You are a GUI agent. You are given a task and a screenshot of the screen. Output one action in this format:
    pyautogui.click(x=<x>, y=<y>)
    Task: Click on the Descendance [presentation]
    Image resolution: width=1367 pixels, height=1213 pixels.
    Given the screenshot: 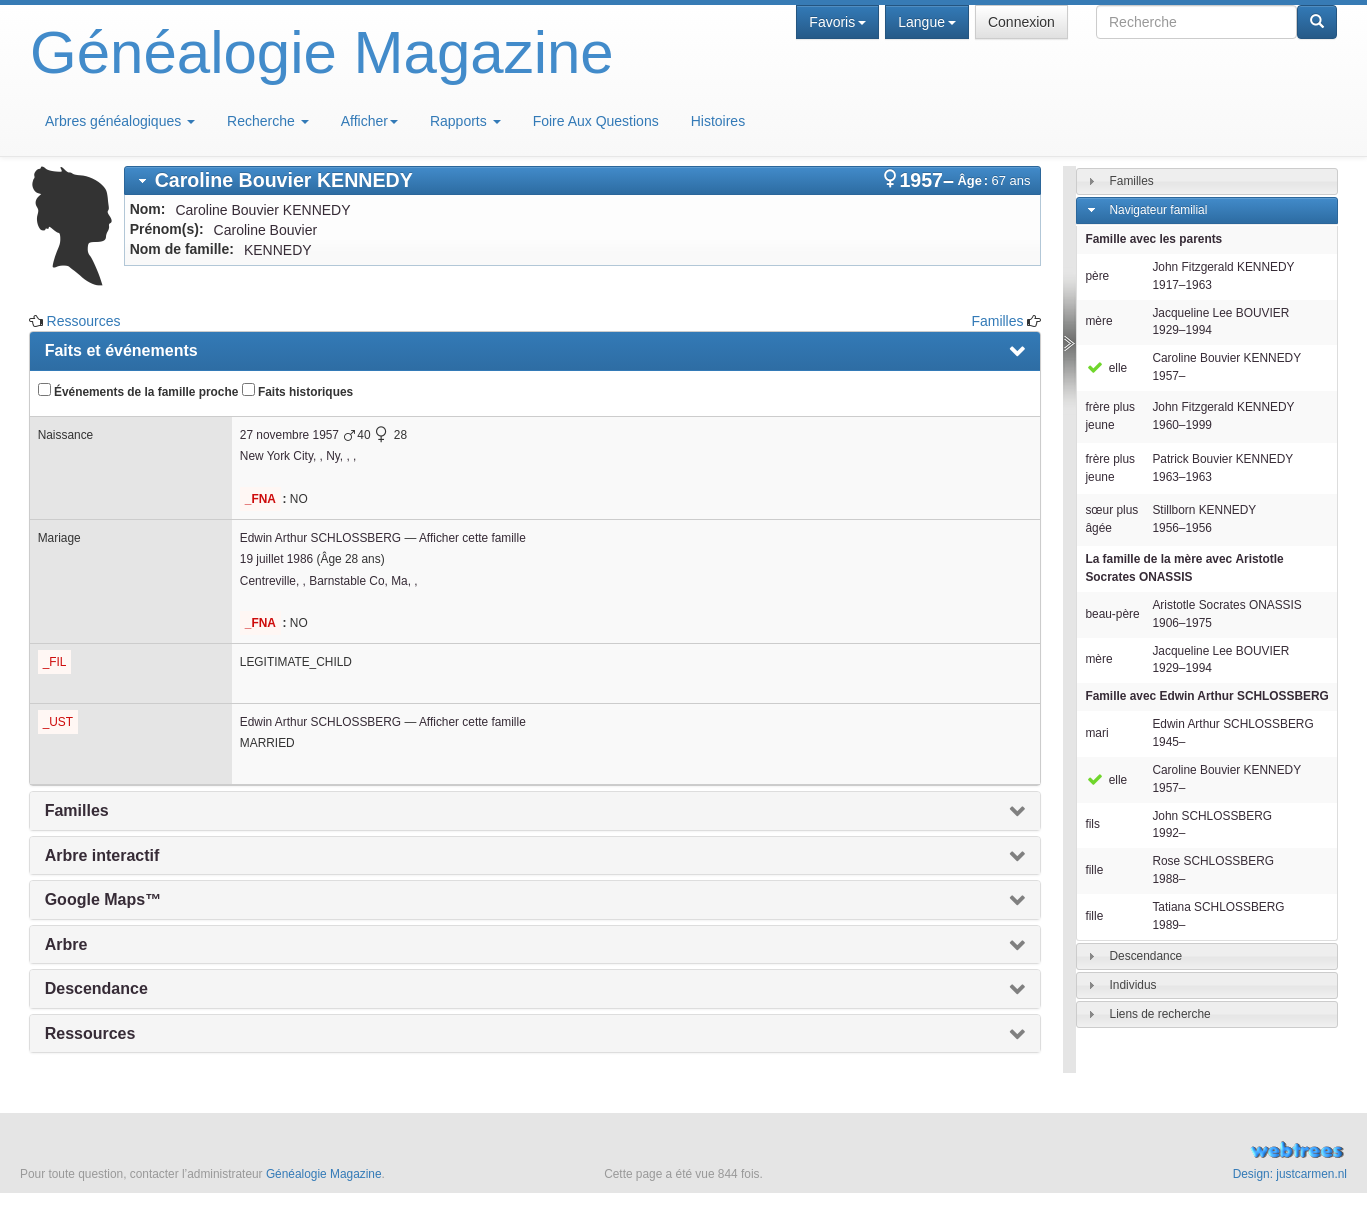 What is the action you would take?
    pyautogui.click(x=96, y=988)
    